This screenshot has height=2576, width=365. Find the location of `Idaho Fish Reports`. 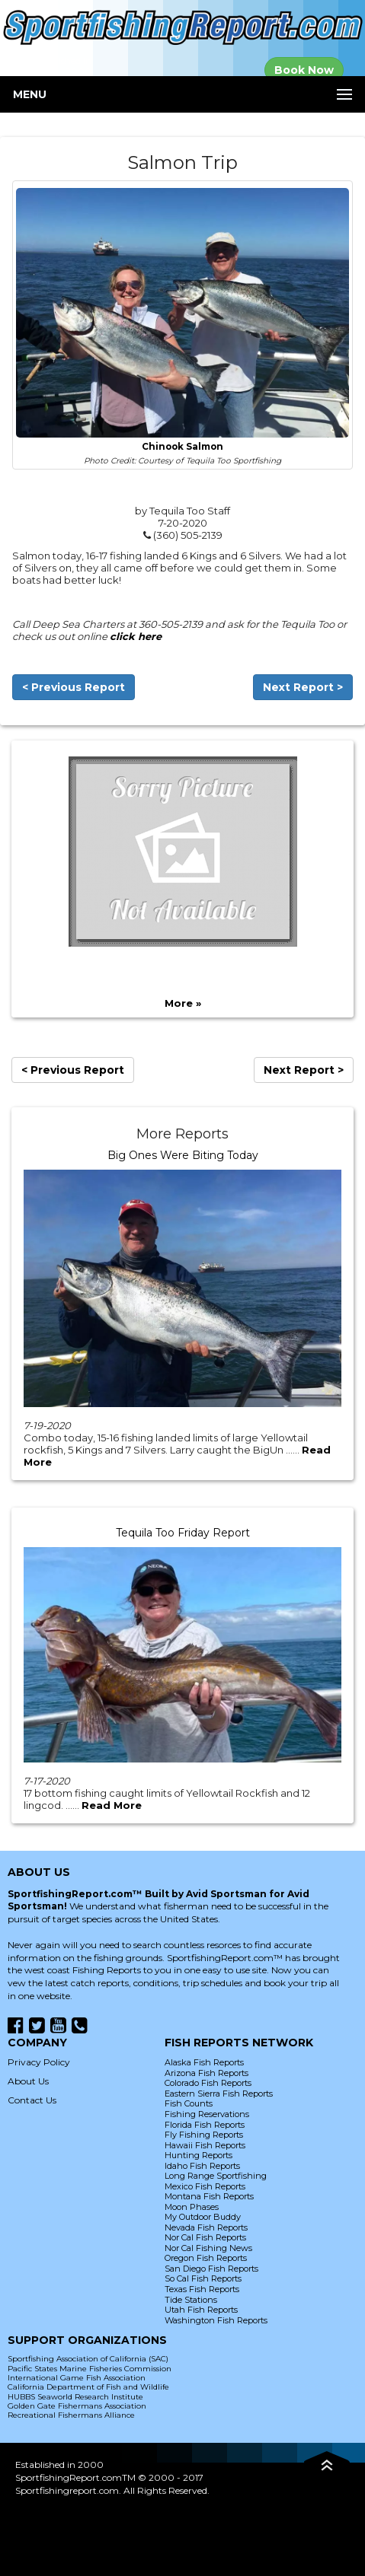

Idaho Fish Reports is located at coordinates (202, 2165).